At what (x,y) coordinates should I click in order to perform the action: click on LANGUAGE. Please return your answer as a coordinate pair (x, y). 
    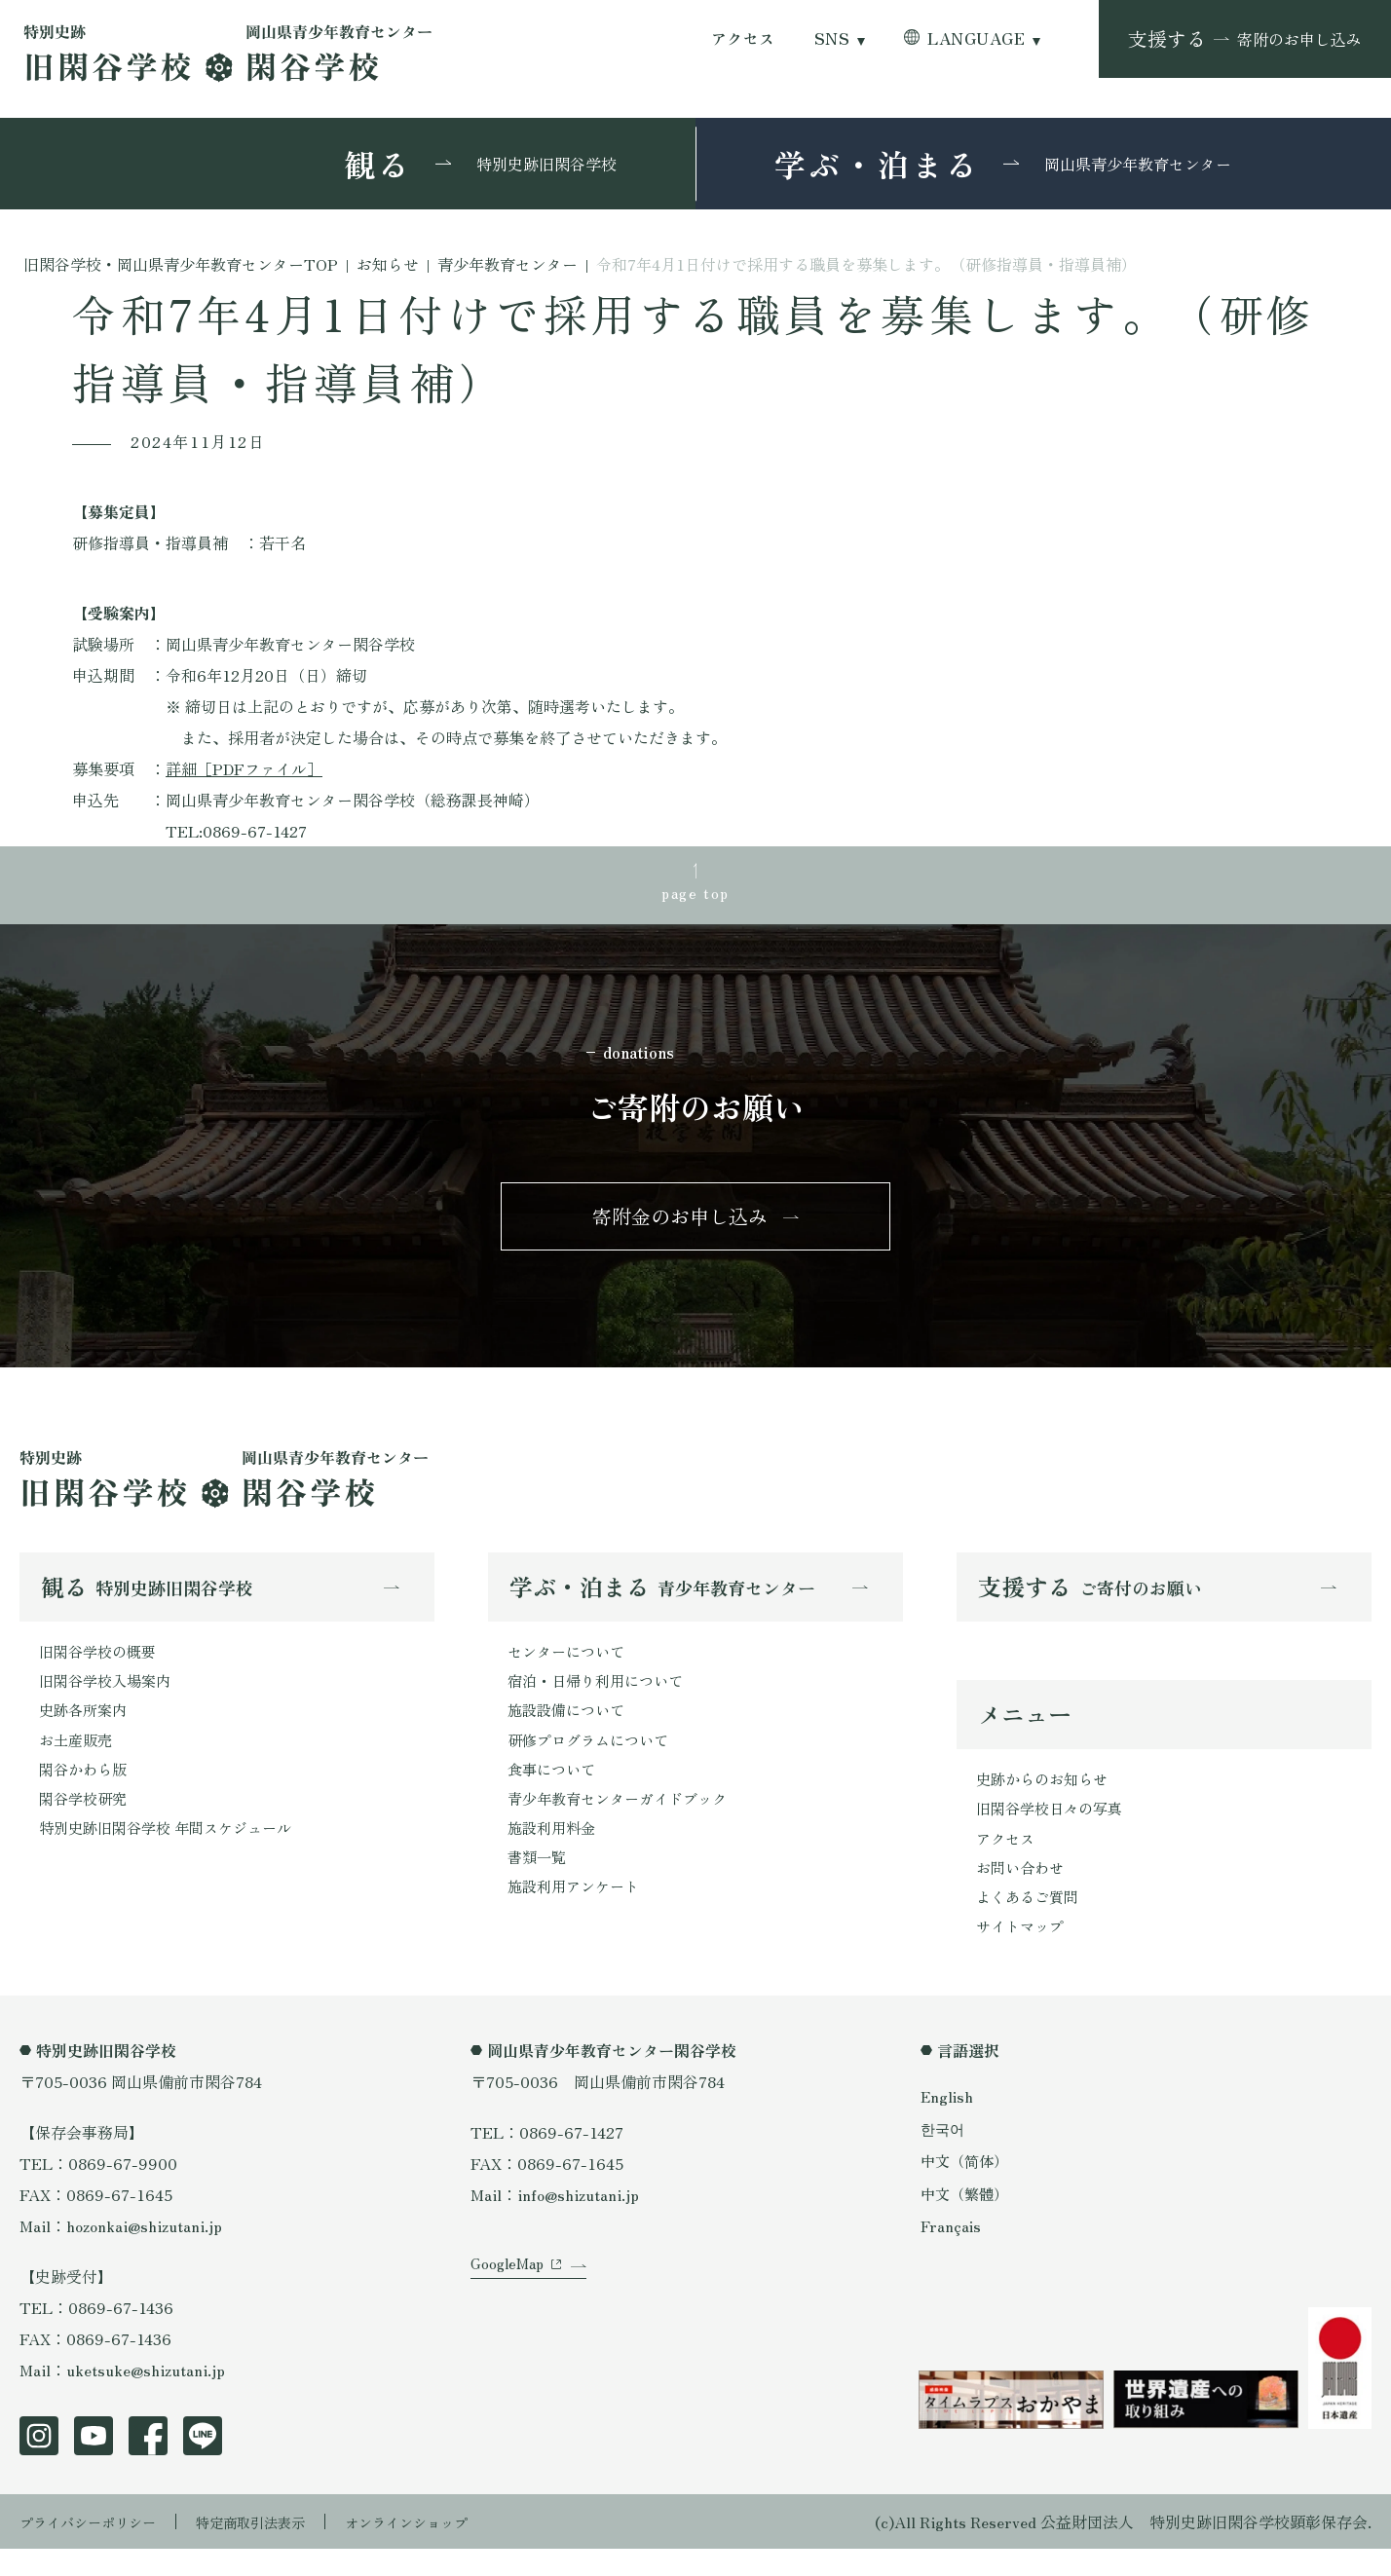
    Looking at the image, I should click on (976, 38).